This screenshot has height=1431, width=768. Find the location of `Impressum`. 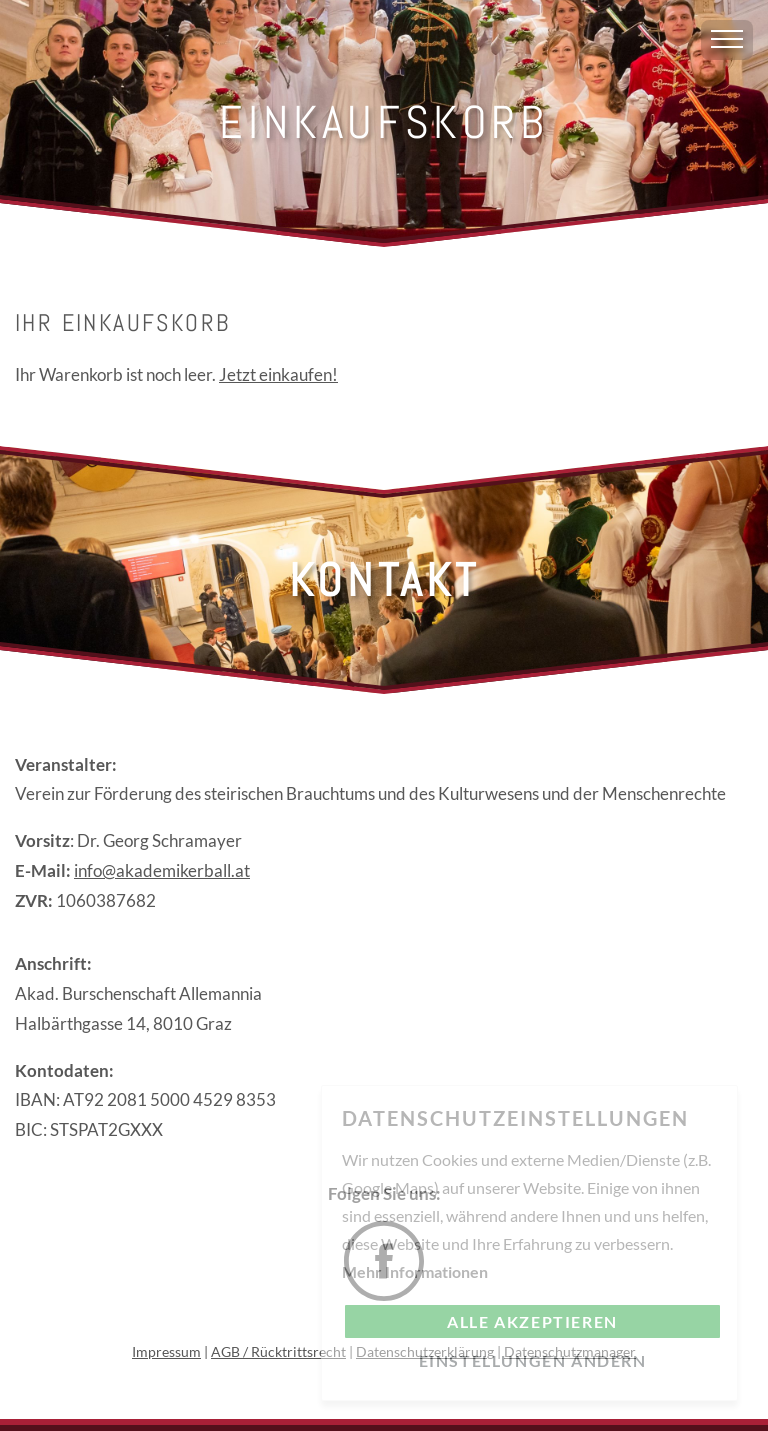

Impressum is located at coordinates (166, 1351).